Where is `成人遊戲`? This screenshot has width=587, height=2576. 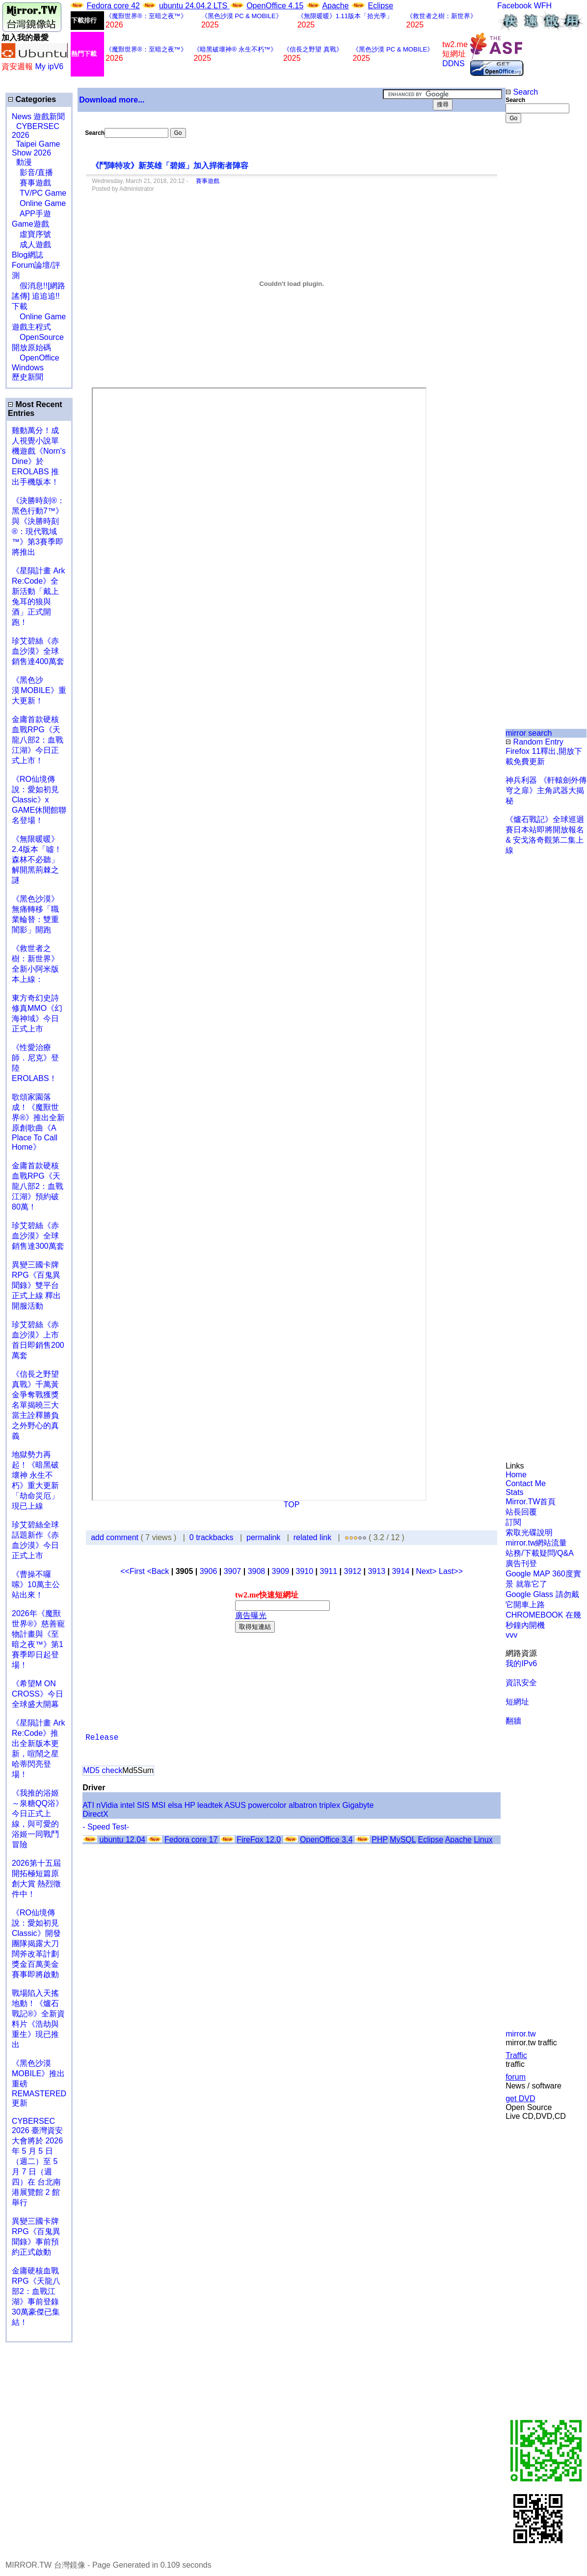 成人遊戲 is located at coordinates (31, 244).